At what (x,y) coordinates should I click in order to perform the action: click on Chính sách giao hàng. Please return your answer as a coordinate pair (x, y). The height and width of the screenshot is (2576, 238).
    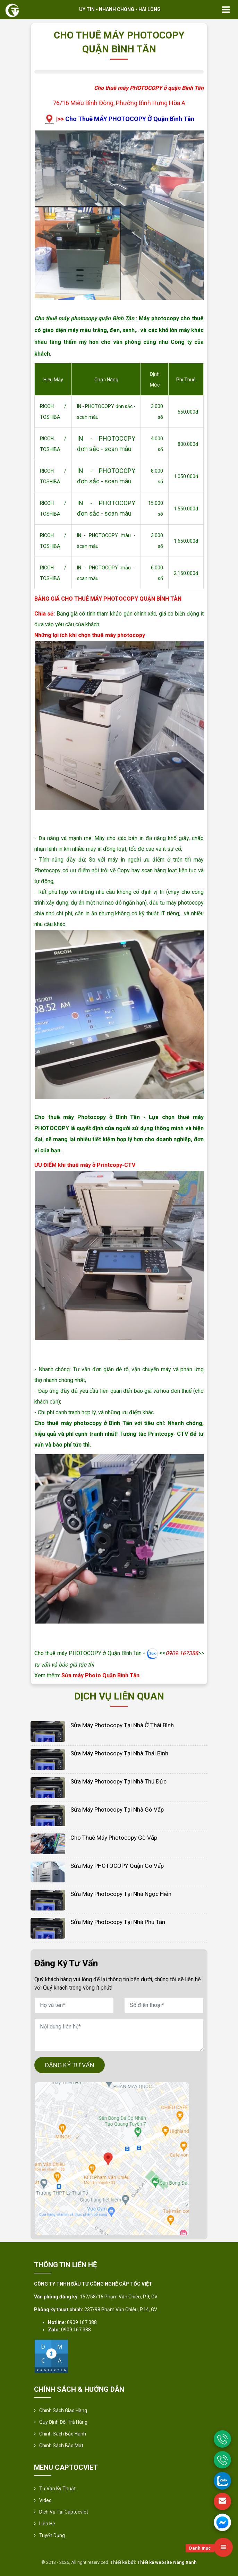
    Looking at the image, I should click on (63, 2410).